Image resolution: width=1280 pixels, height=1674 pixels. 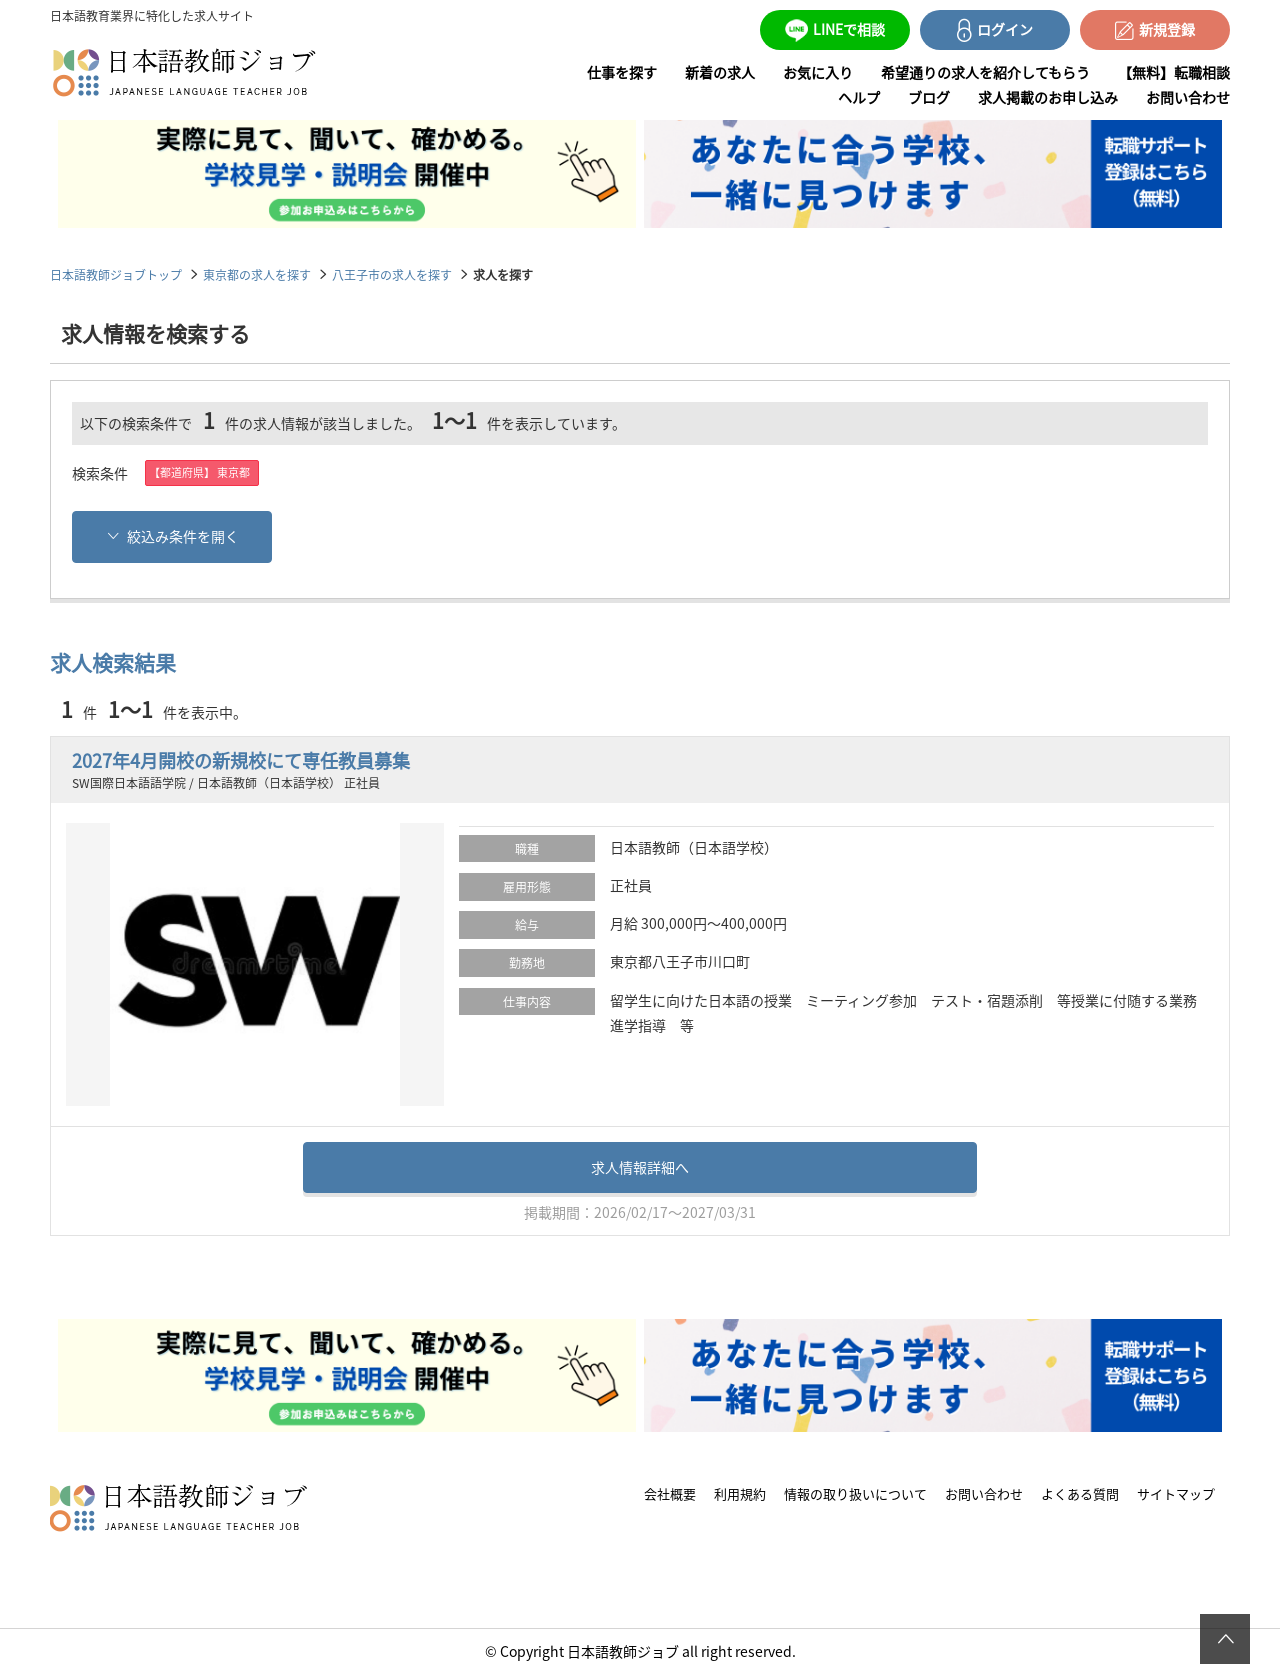 What do you see at coordinates (855, 1493) in the screenshot?
I see `情報の取り扱いについて` at bounding box center [855, 1493].